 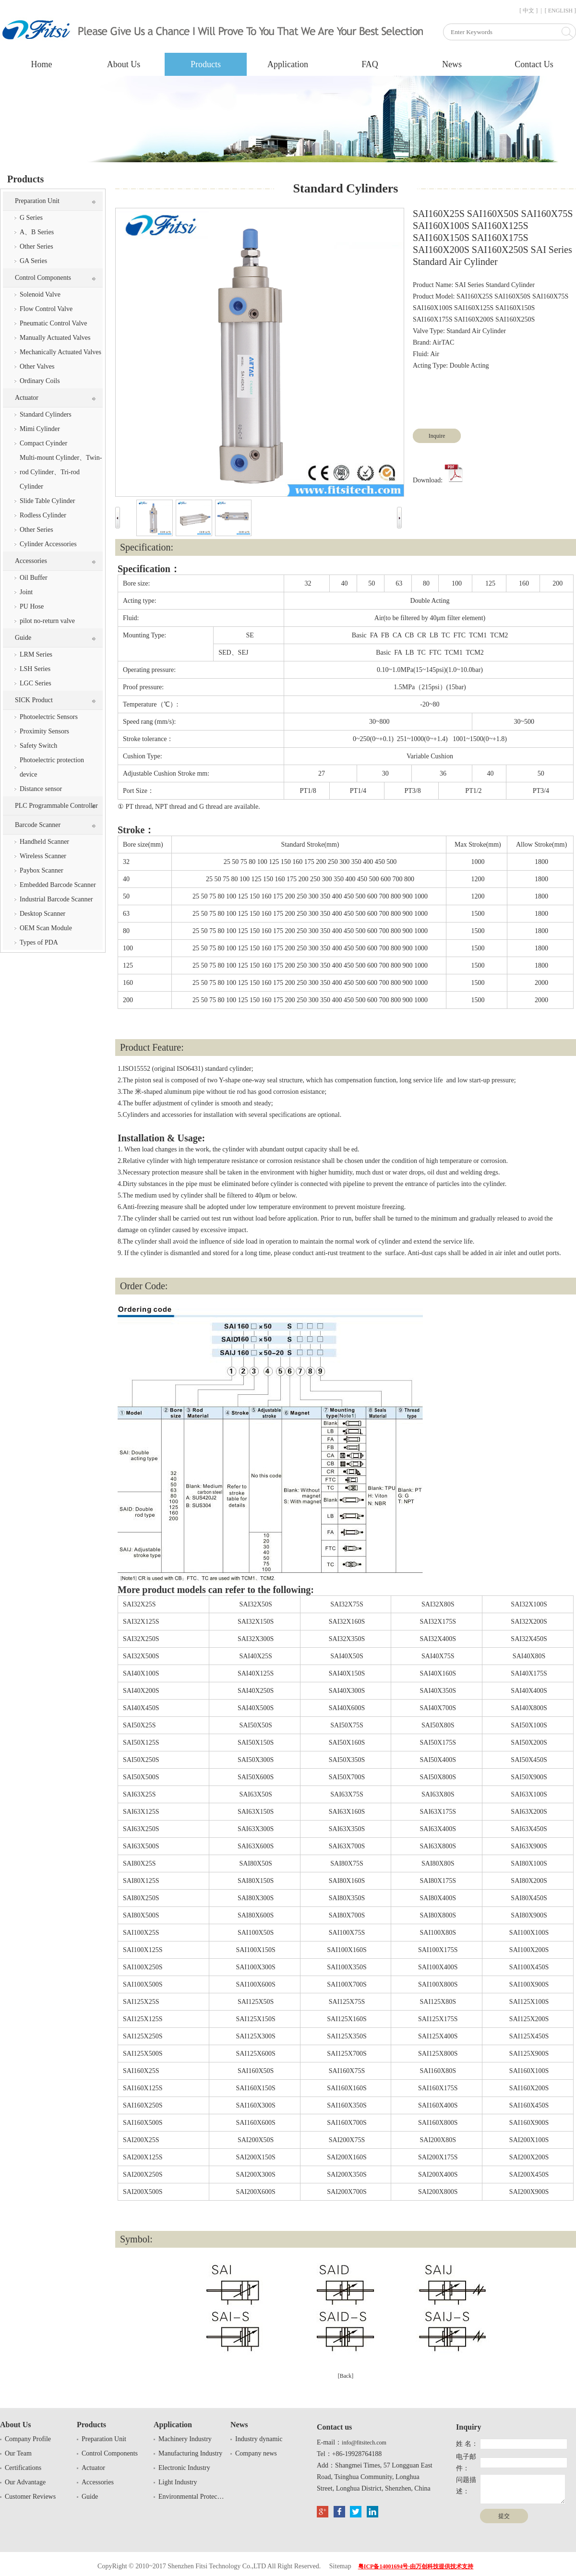 What do you see at coordinates (46, 928) in the screenshot?
I see `OEM Scan Module` at bounding box center [46, 928].